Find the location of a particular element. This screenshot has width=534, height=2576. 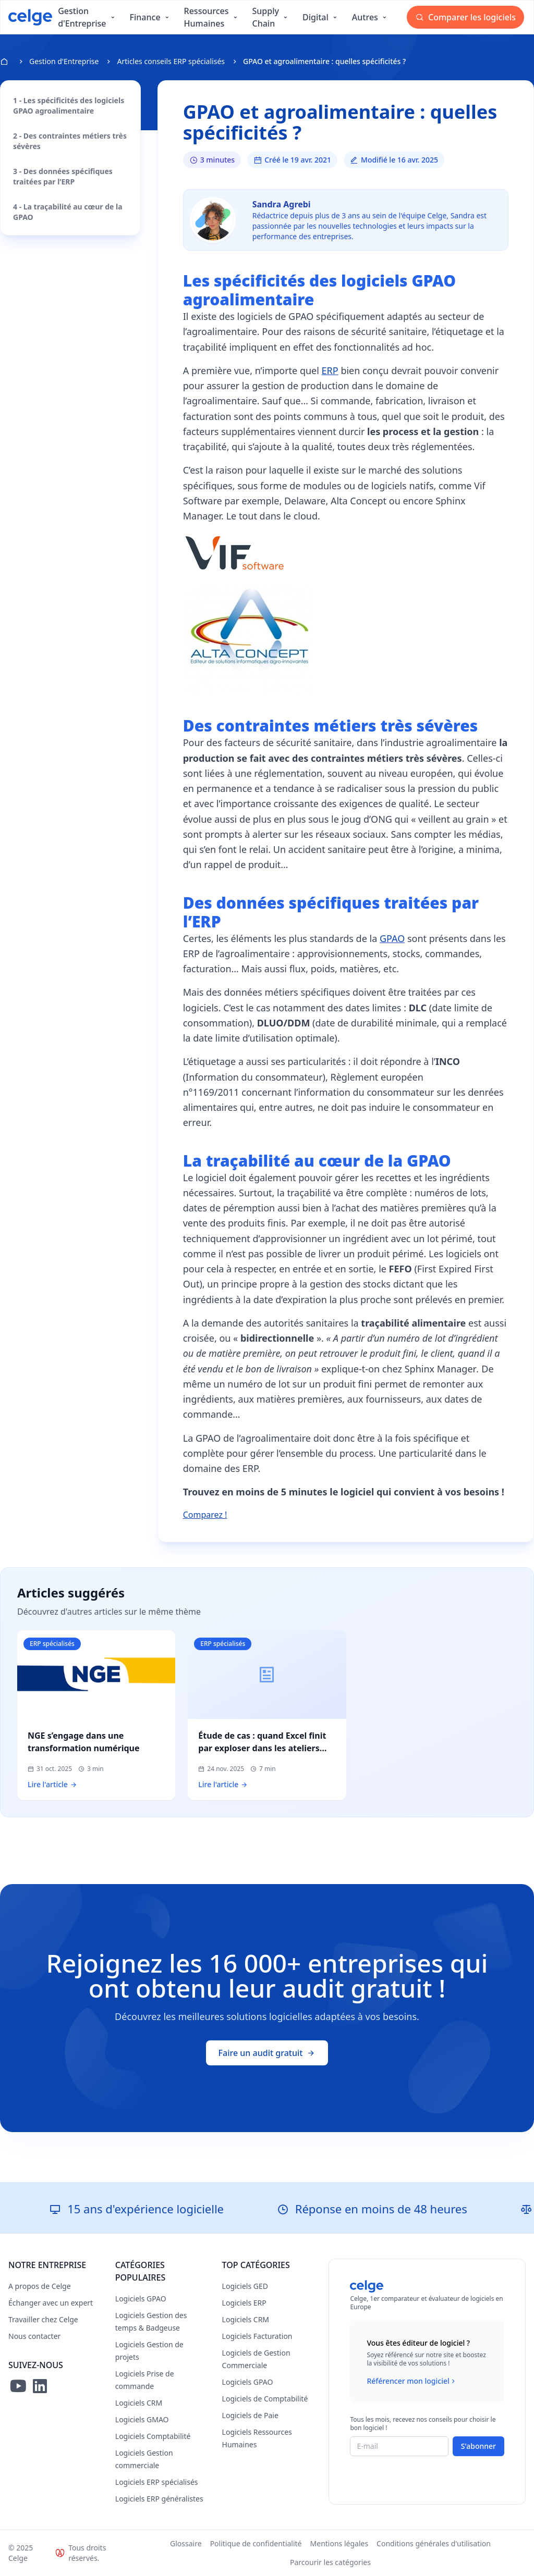

4 - La traçabilité au cœur de la GPAO is located at coordinates (68, 212).